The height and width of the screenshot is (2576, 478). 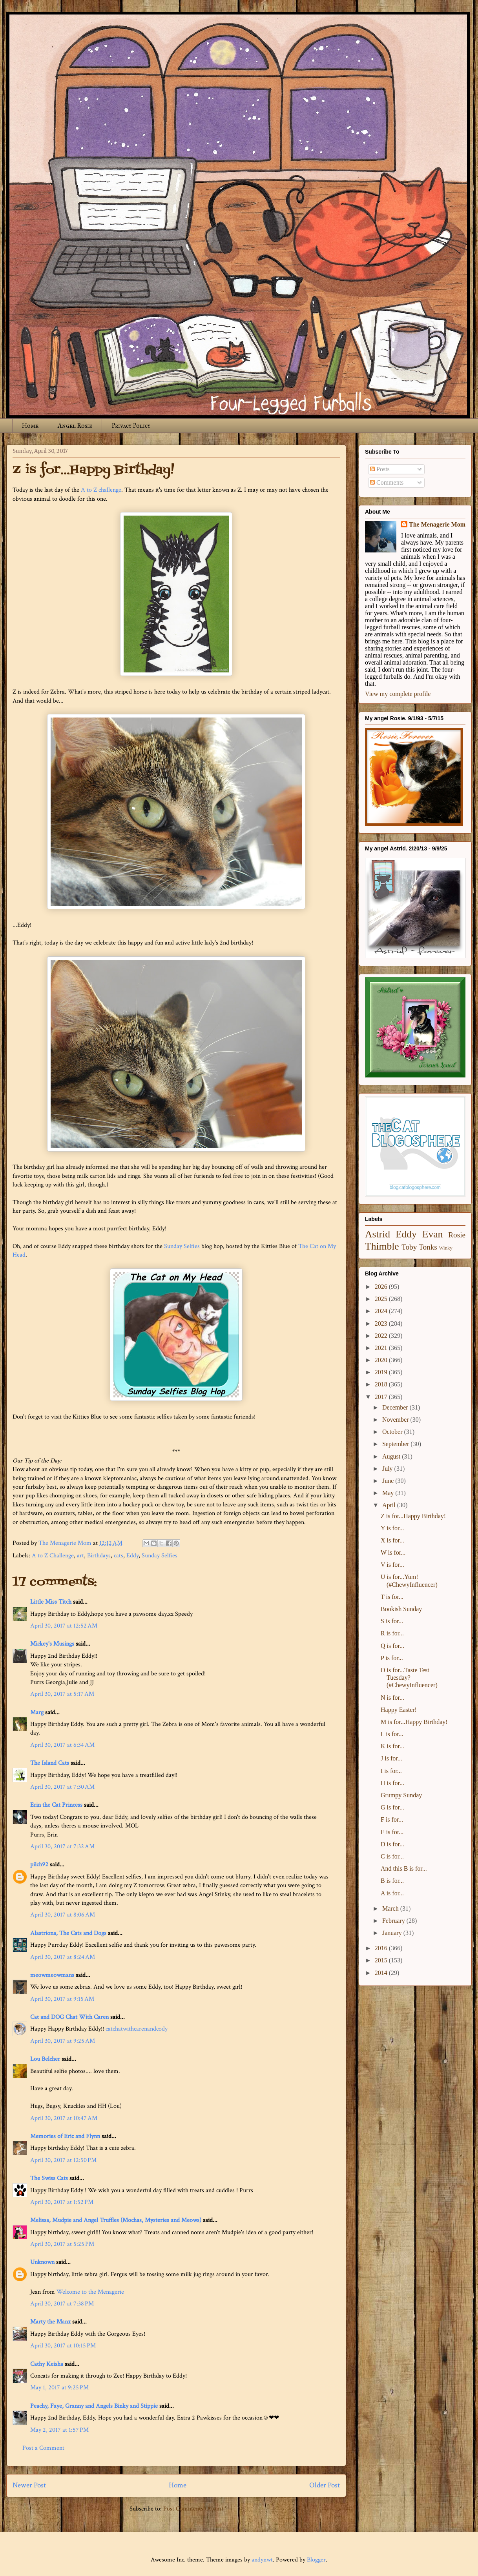 What do you see at coordinates (392, 1633) in the screenshot?
I see `R is for...` at bounding box center [392, 1633].